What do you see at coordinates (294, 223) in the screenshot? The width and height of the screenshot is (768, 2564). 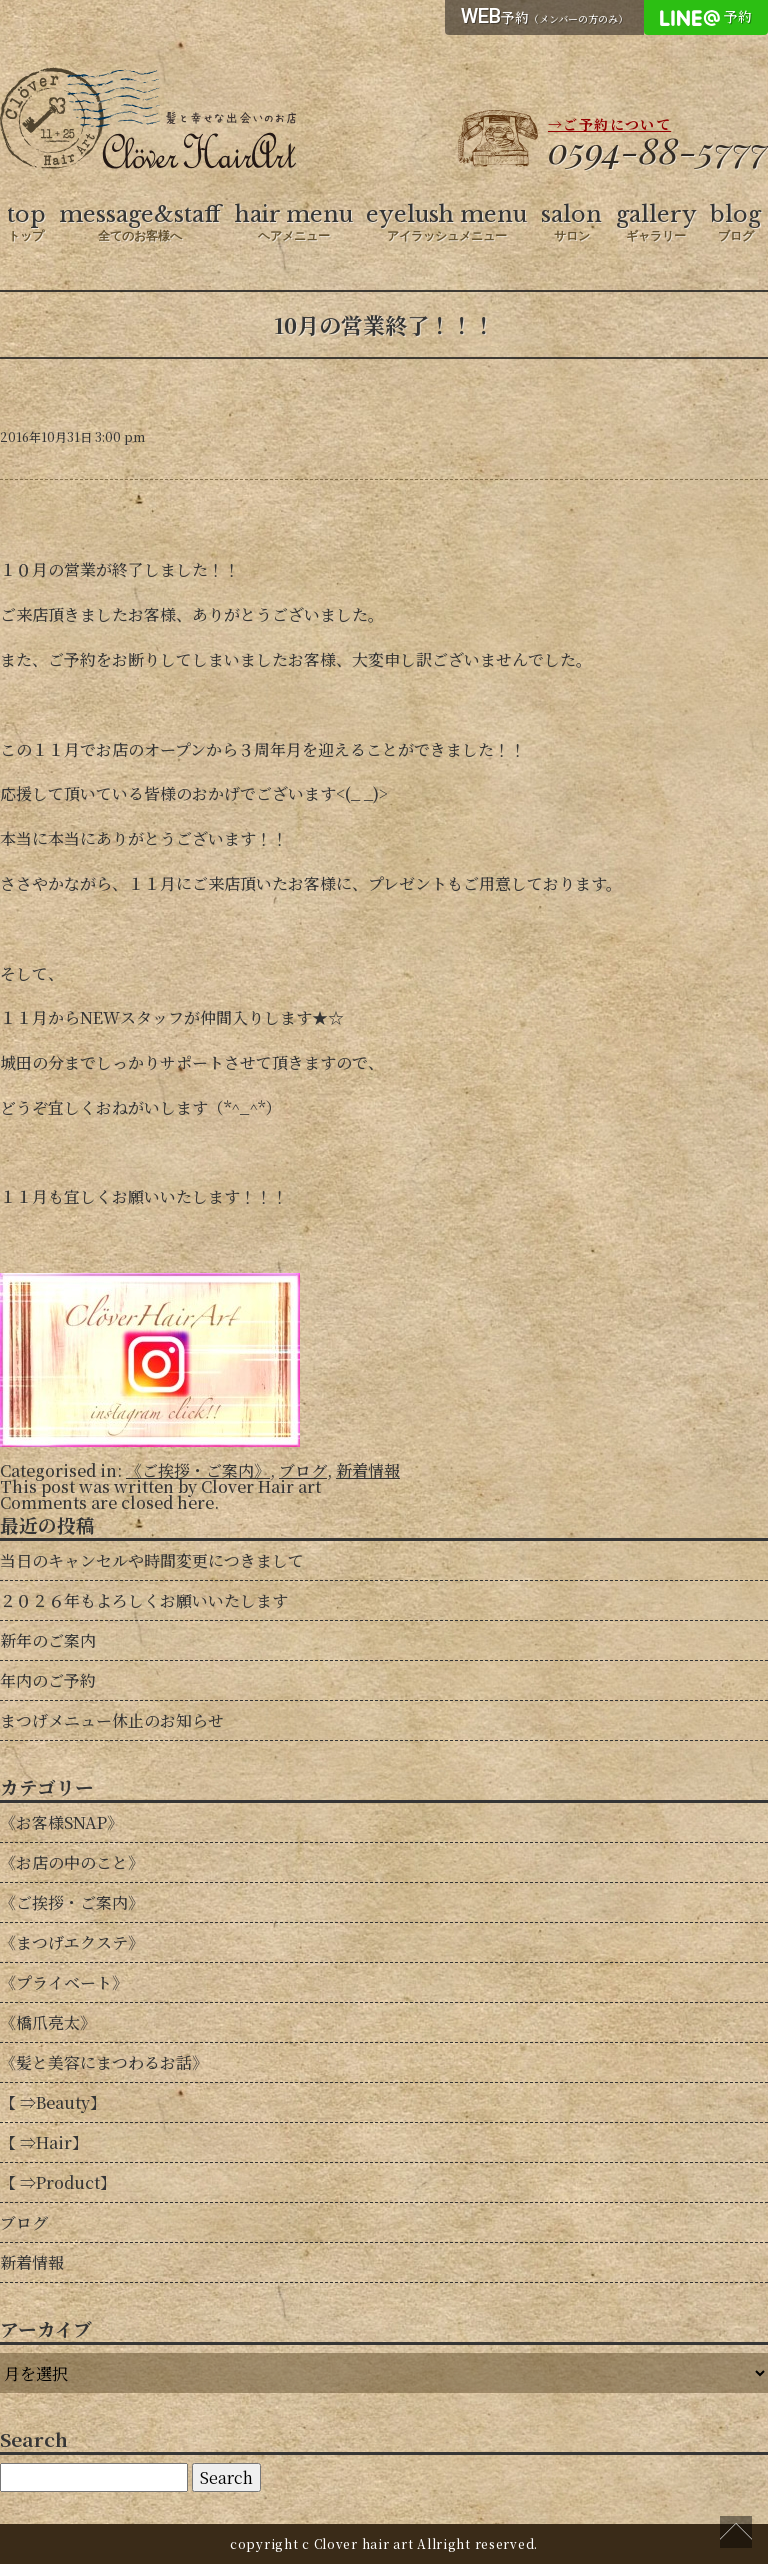 I see `hair menu` at bounding box center [294, 223].